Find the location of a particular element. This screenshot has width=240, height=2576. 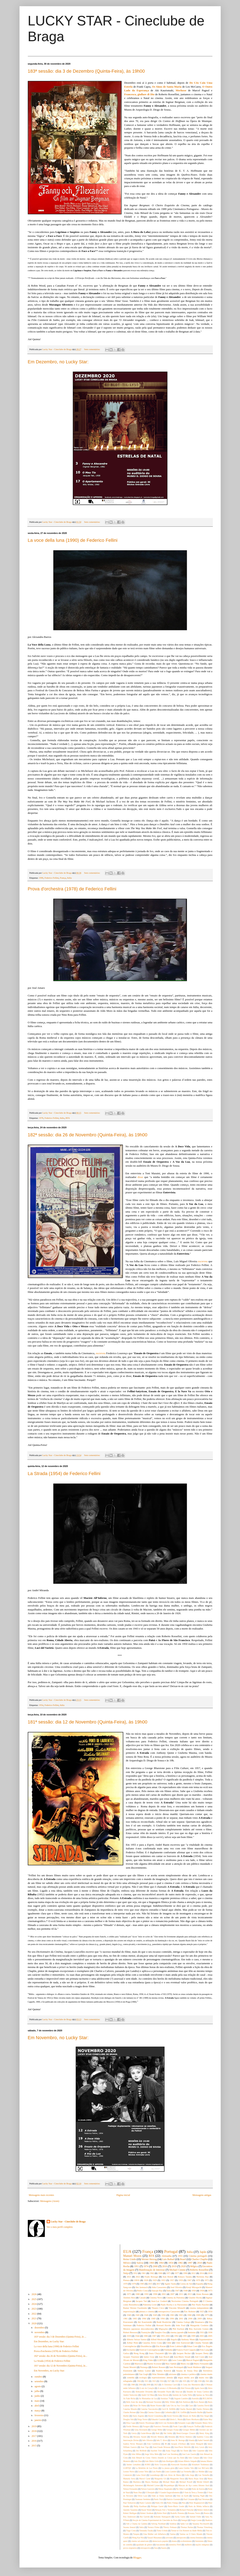

Arthur Penn is located at coordinates (132, 2342).